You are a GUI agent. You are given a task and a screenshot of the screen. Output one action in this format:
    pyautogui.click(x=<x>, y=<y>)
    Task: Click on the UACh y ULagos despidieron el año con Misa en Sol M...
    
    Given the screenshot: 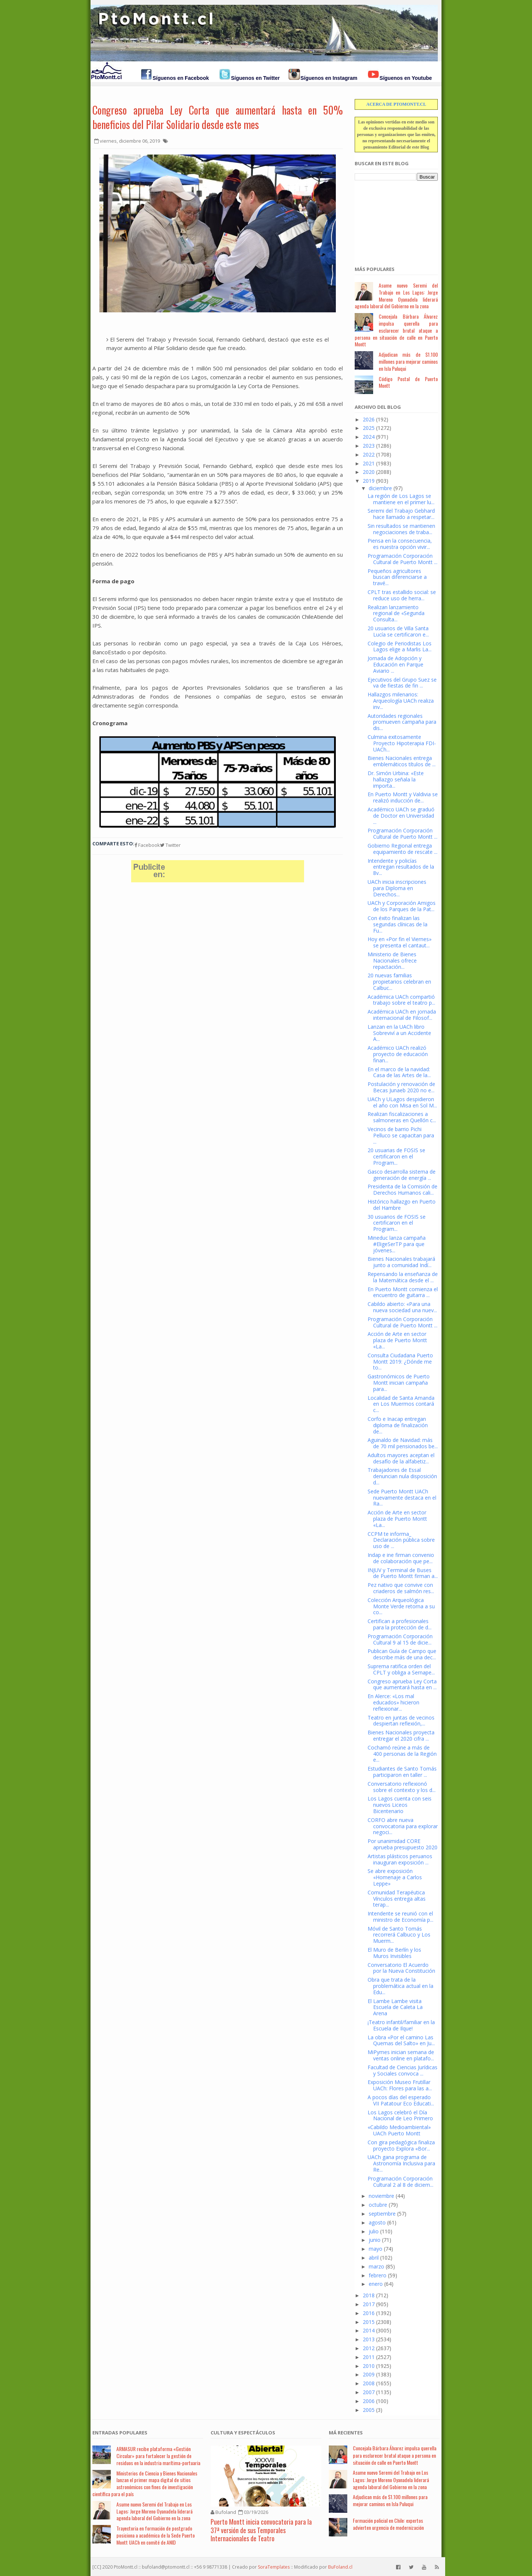 What is the action you would take?
    pyautogui.click(x=402, y=1102)
    